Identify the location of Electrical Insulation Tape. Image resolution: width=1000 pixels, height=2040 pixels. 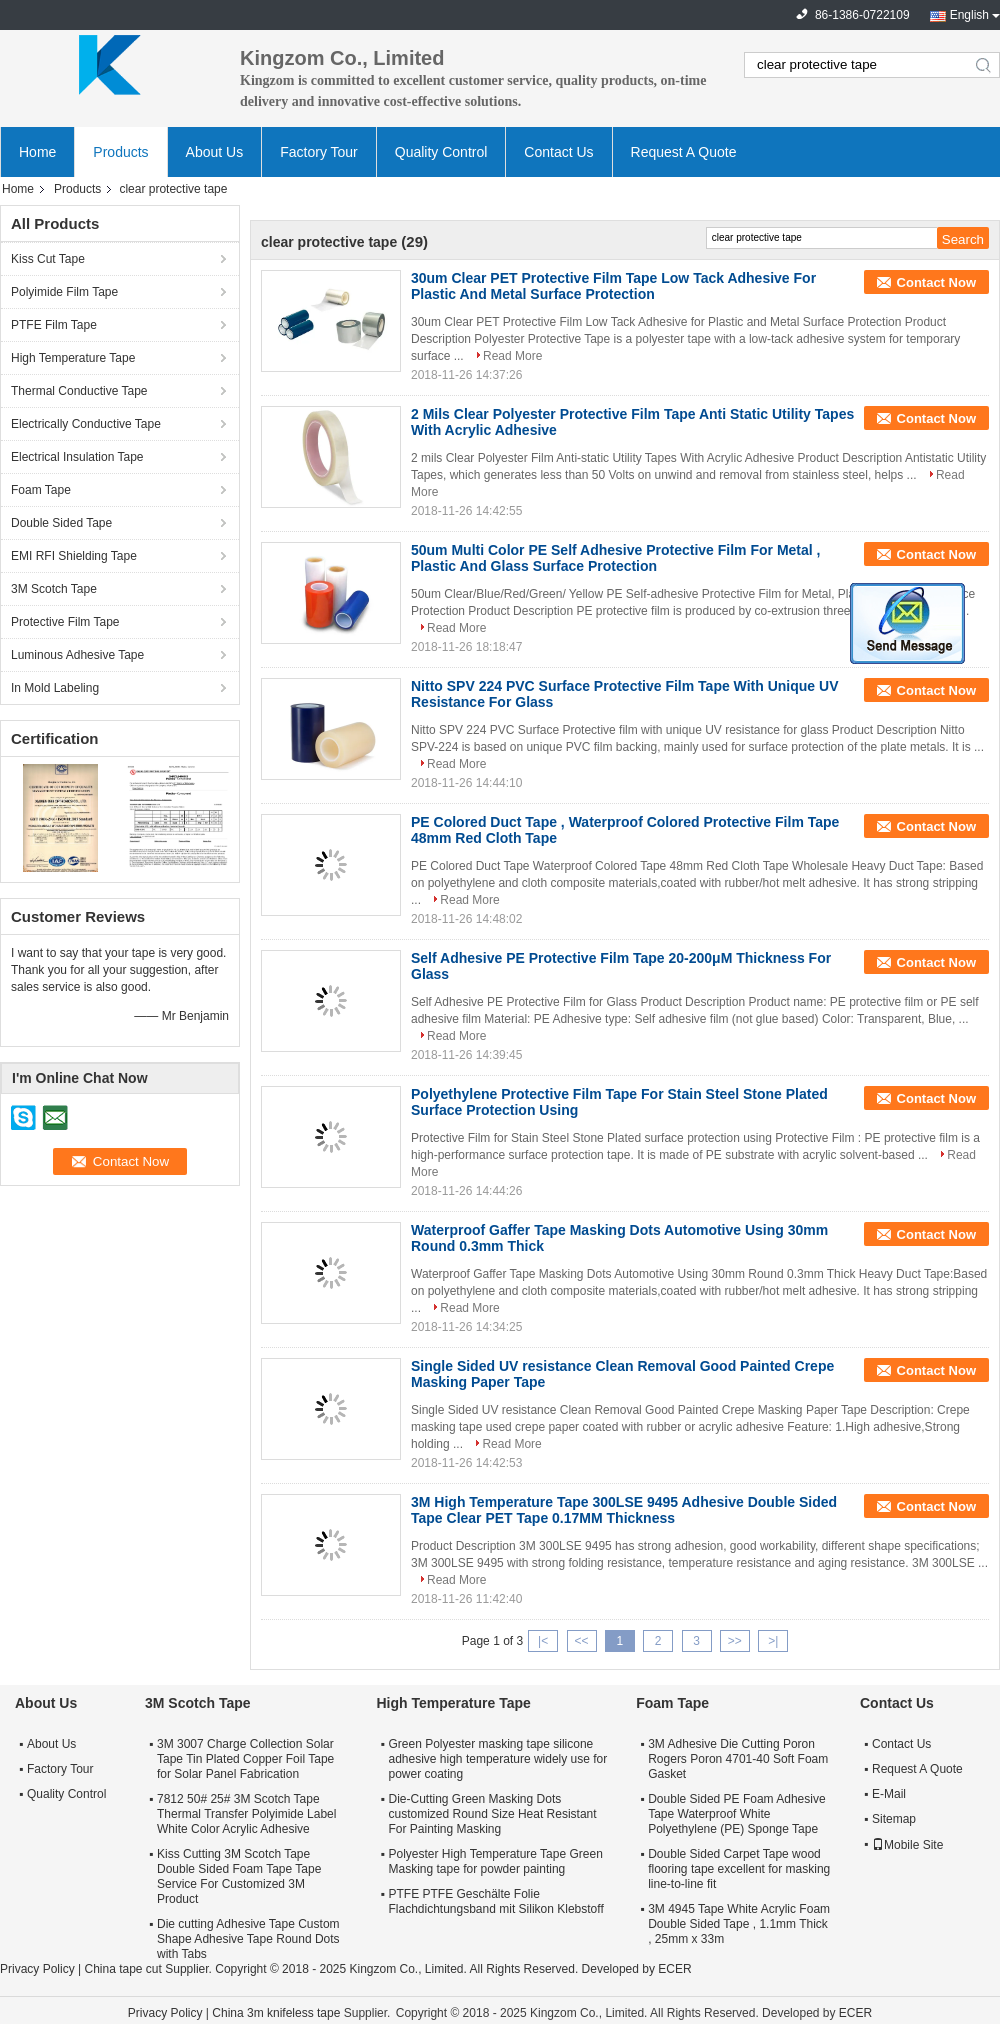
(77, 457).